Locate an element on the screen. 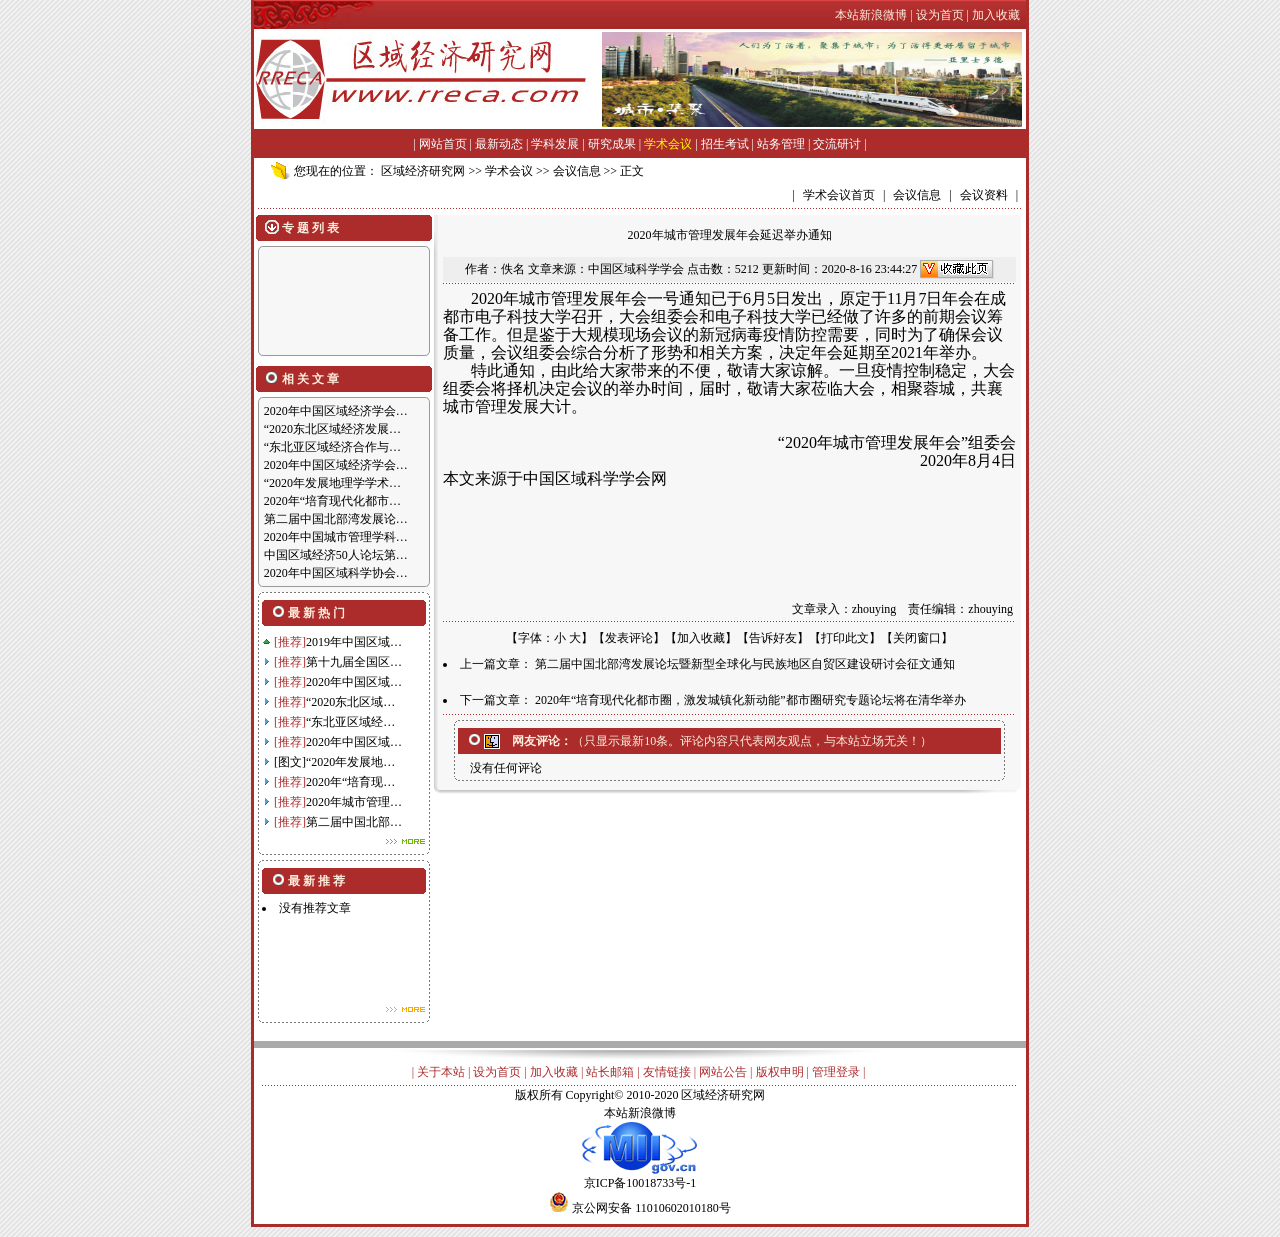 The height and width of the screenshot is (1237, 1280). 设为首页 is located at coordinates (497, 1072).